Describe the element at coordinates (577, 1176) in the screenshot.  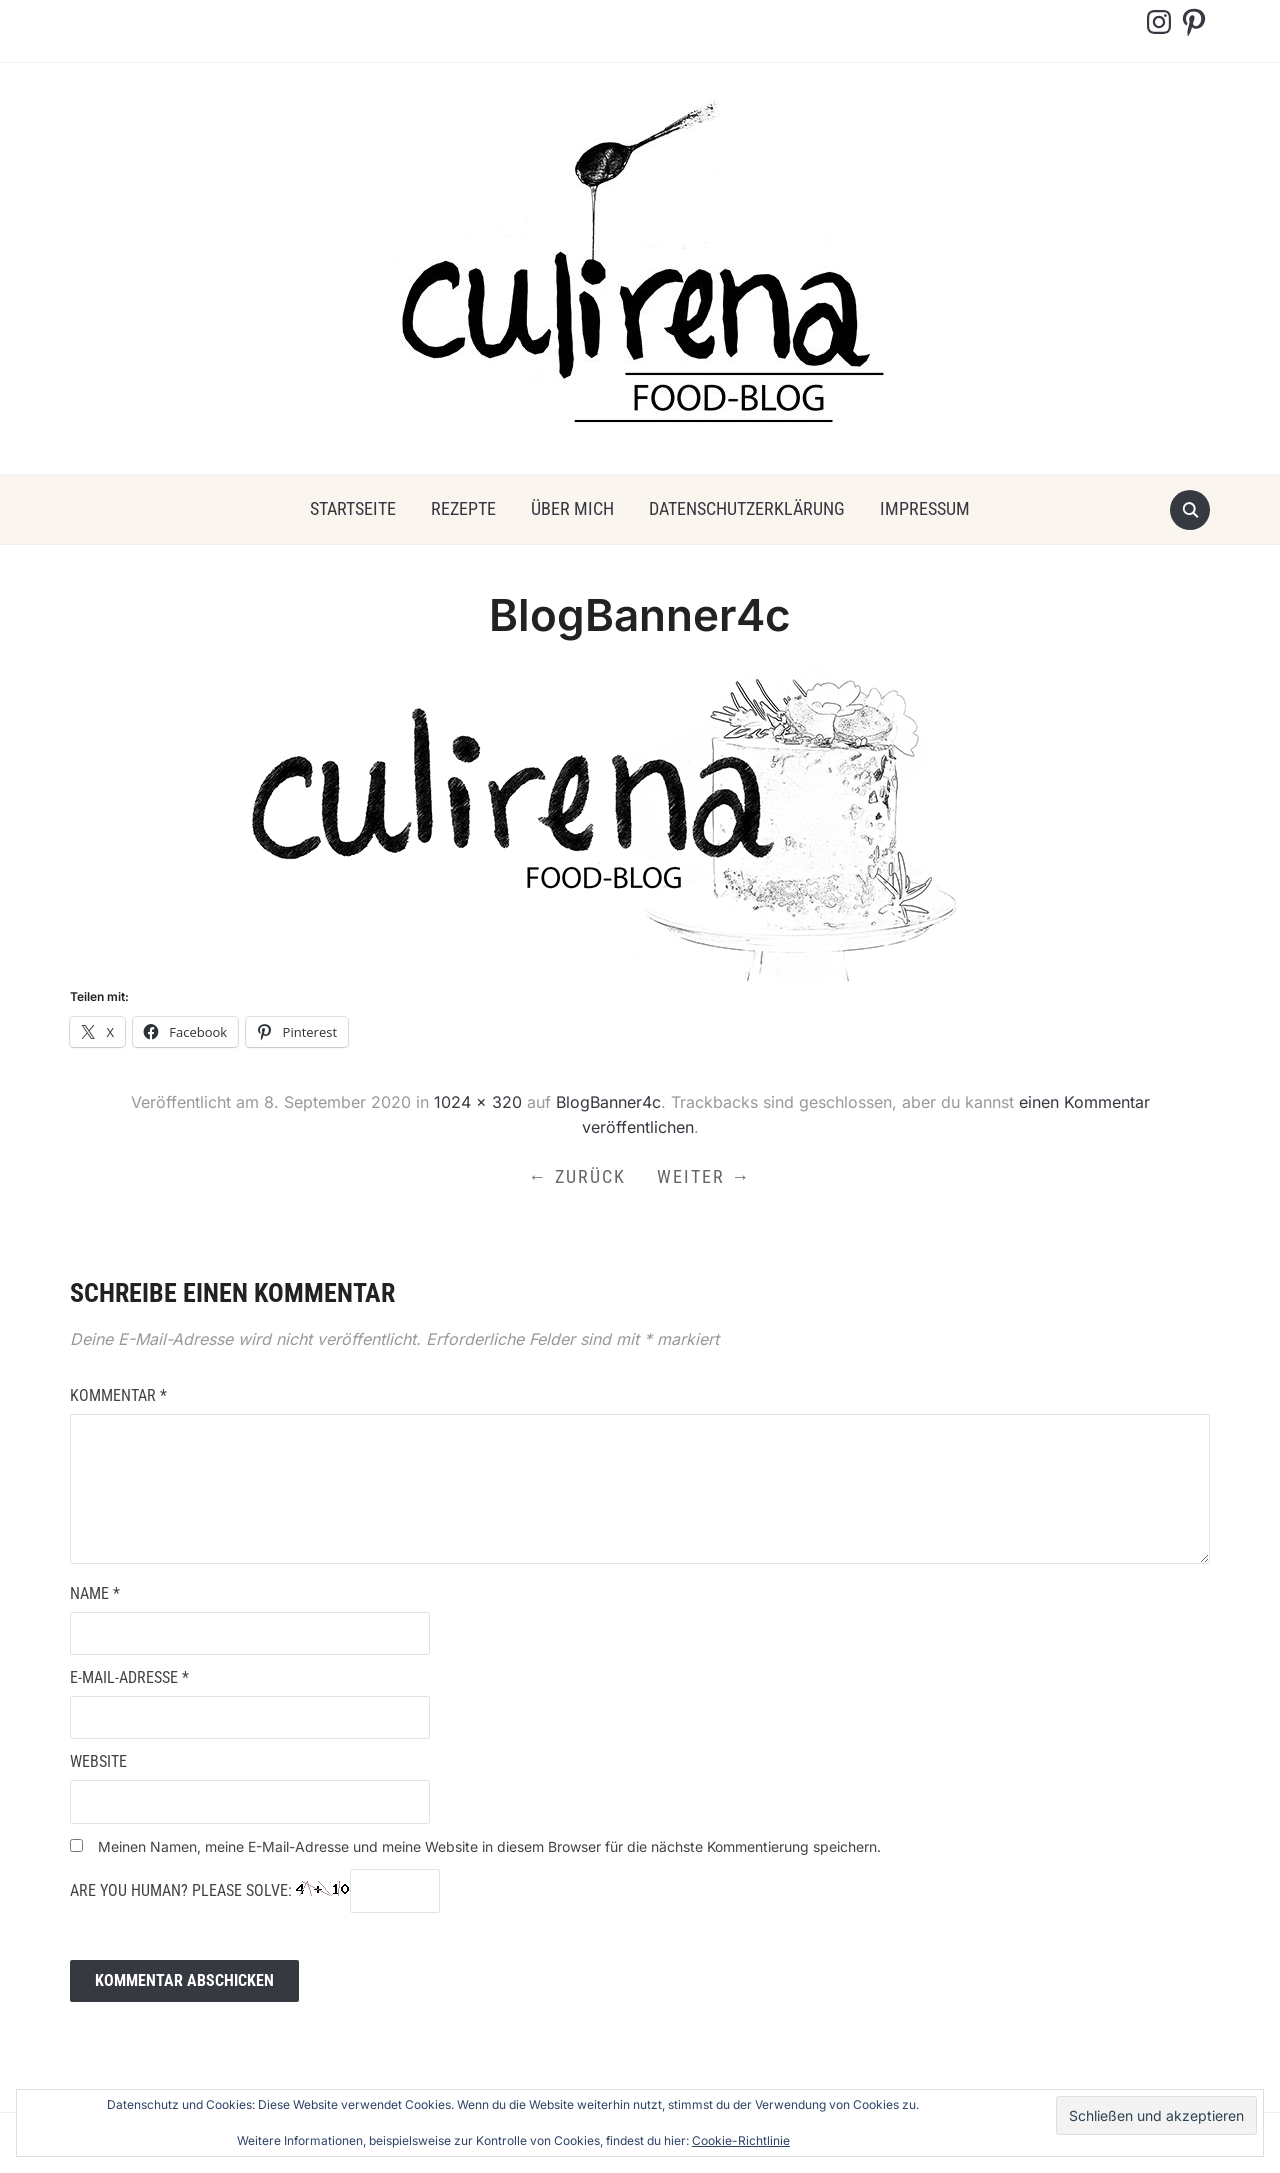
I see `← Zurück` at that location.